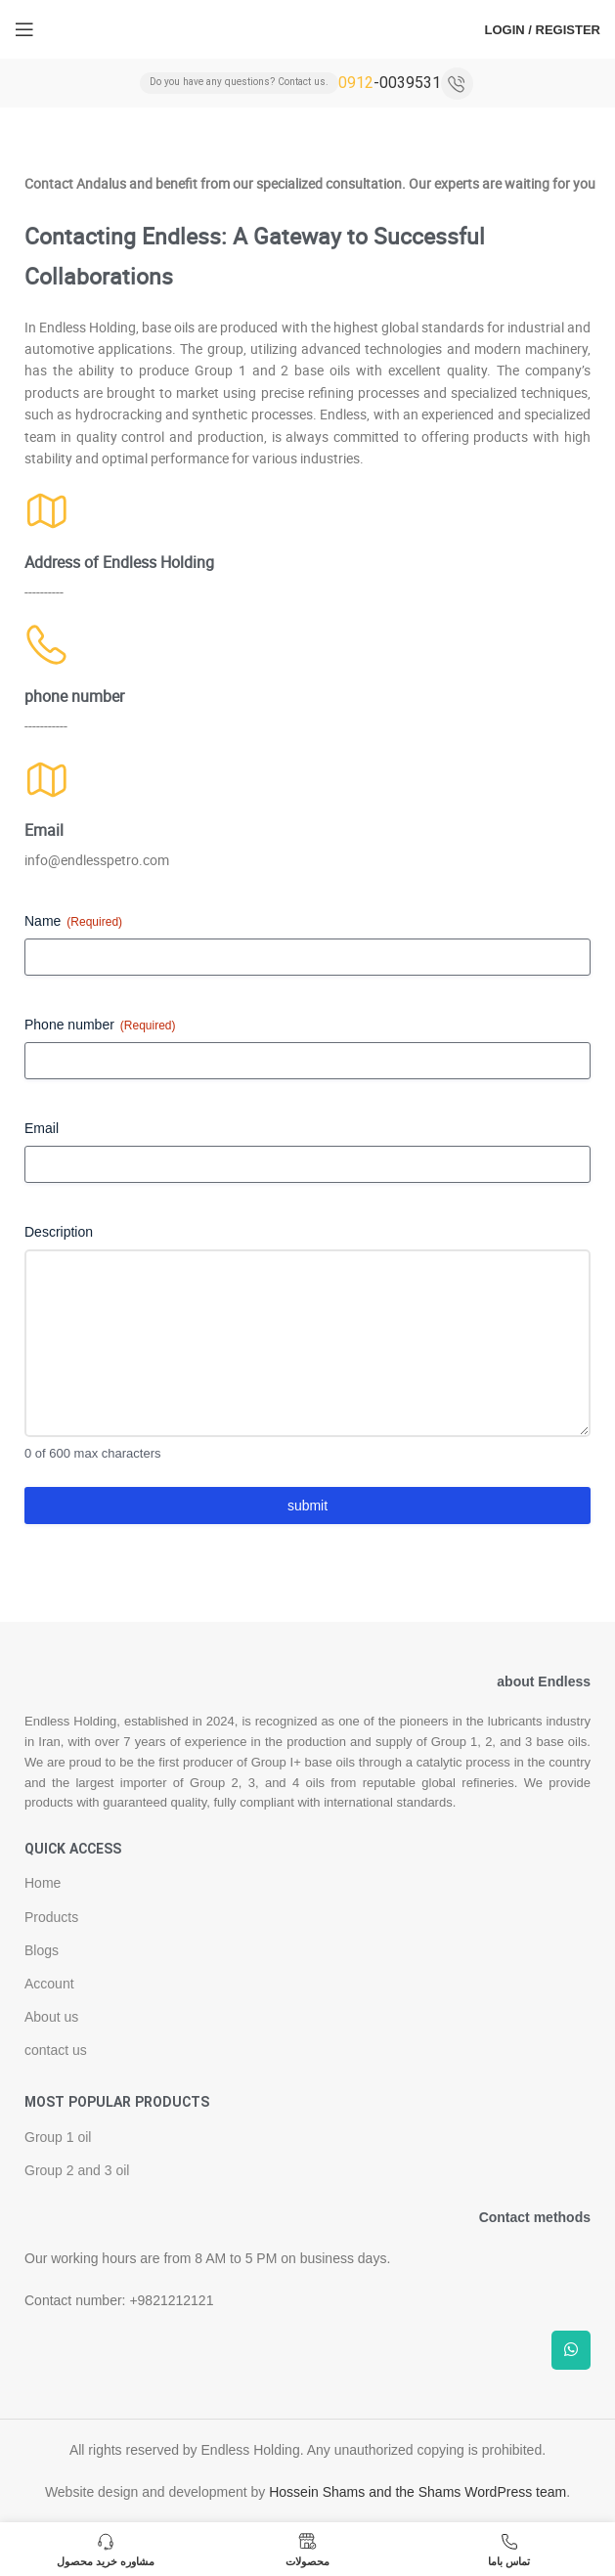 The image size is (615, 2576). What do you see at coordinates (57, 2137) in the screenshot?
I see `Group 1 oil` at bounding box center [57, 2137].